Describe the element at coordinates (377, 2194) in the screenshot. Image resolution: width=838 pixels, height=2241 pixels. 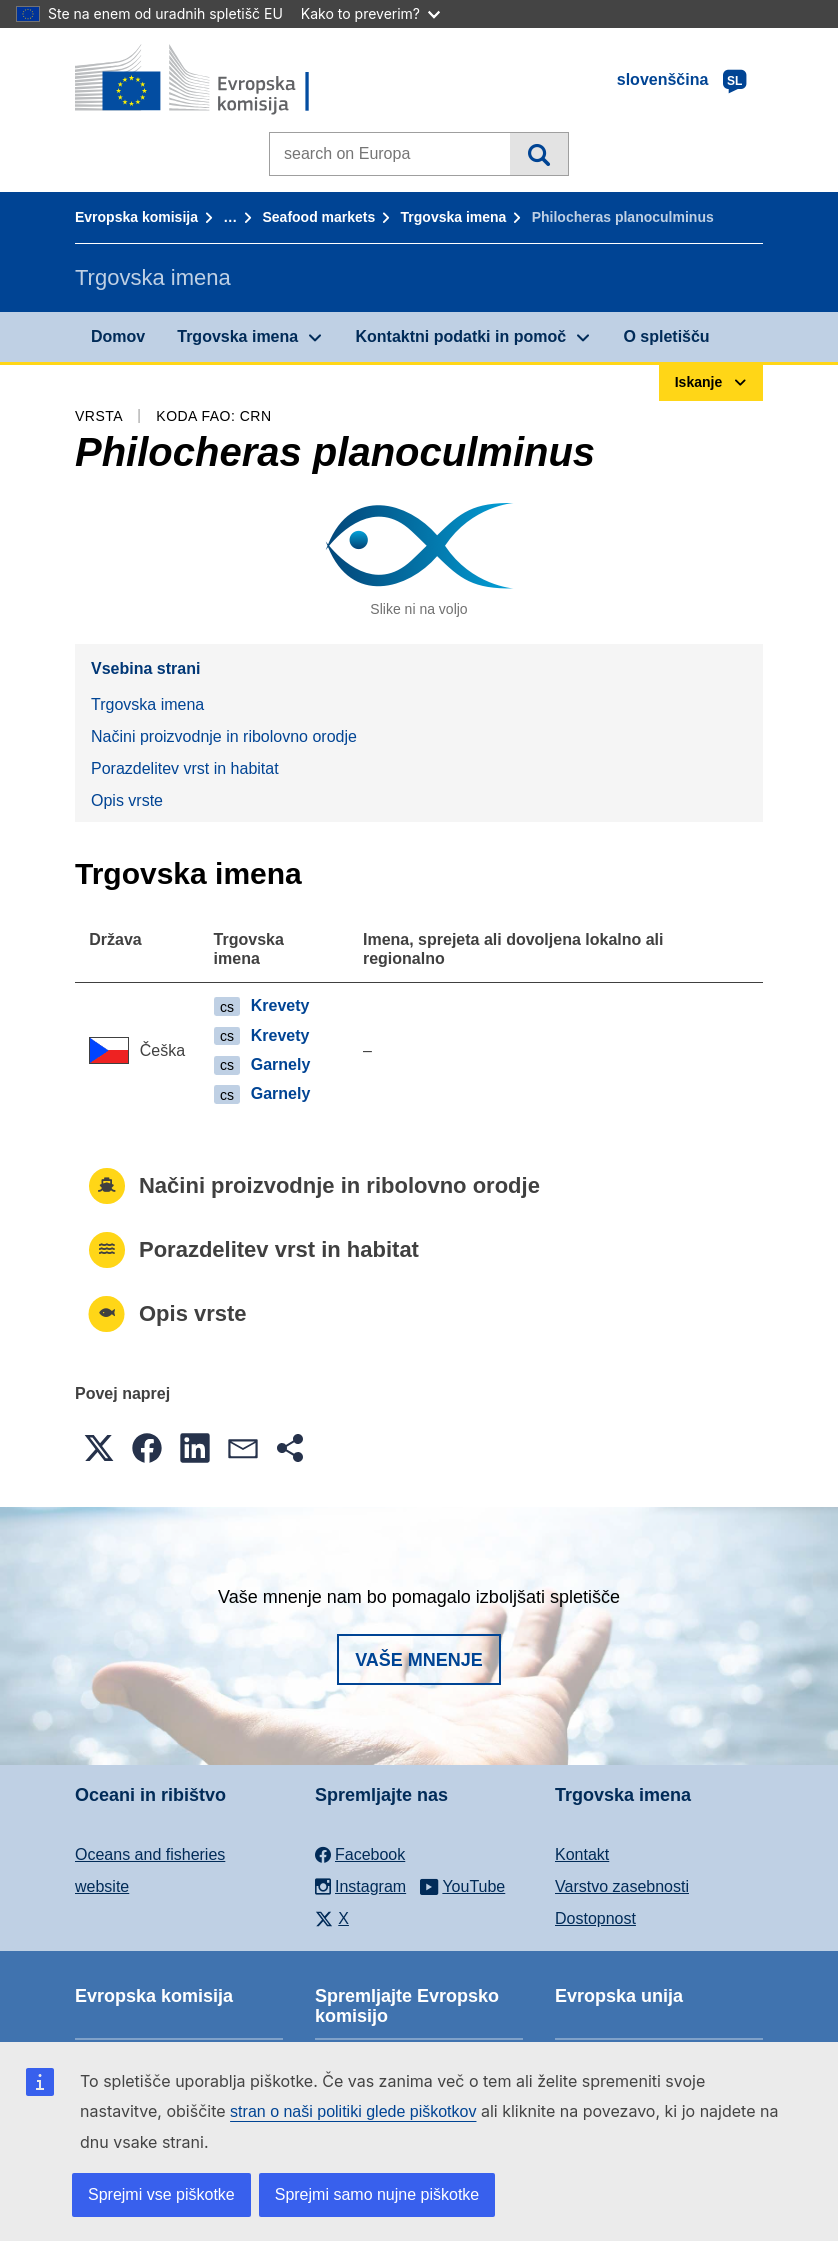
I see `Sprejmi samo nujne piškotke` at that location.